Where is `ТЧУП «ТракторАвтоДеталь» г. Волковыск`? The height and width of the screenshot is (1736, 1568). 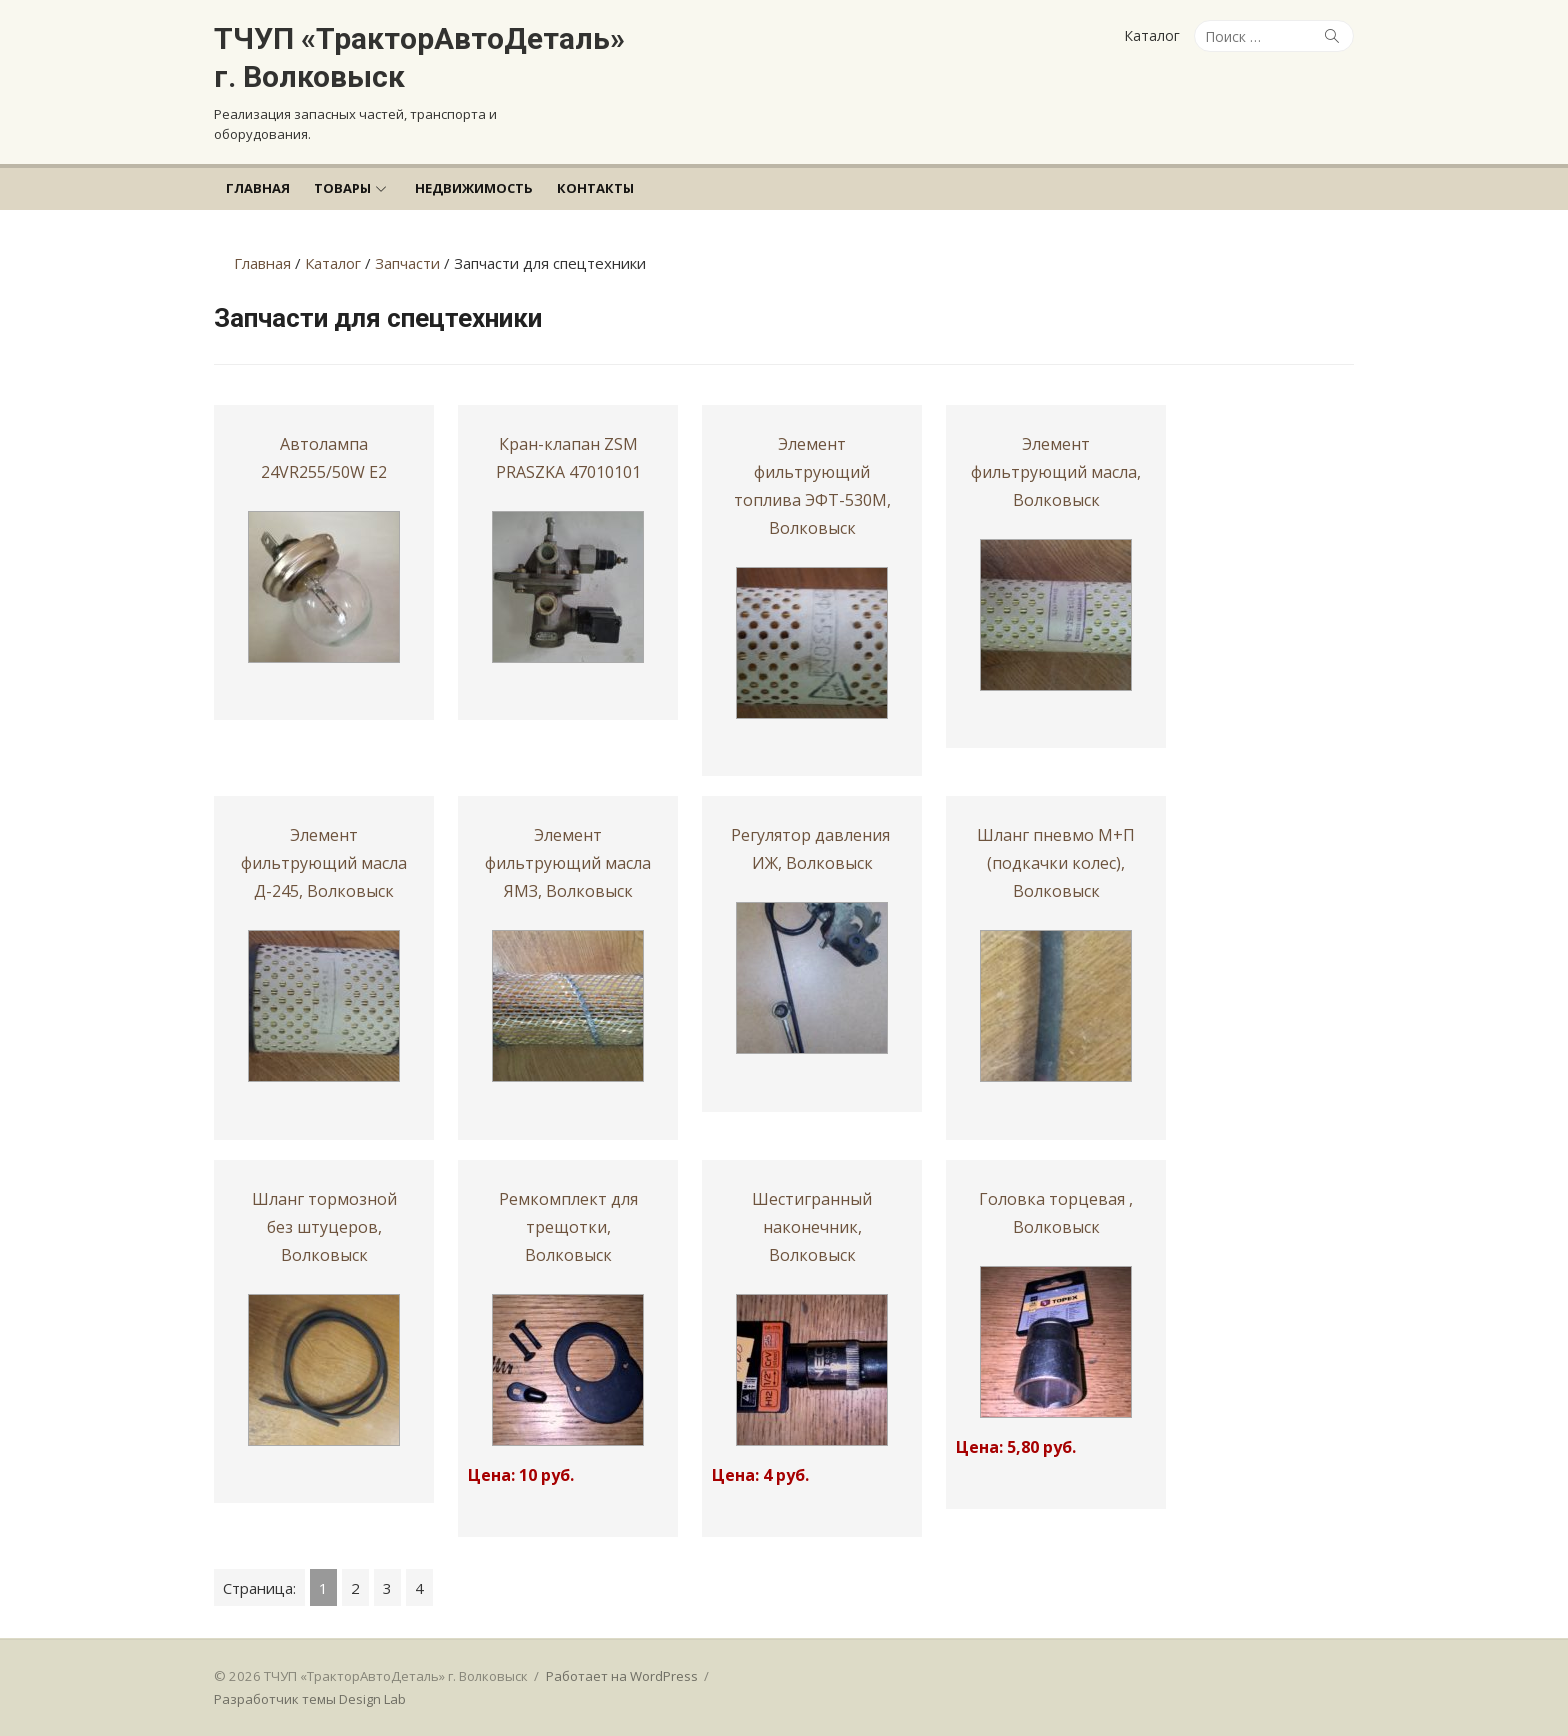 ТЧУП «ТракторАвтоДеталь» г. Волковыск is located at coordinates (419, 57).